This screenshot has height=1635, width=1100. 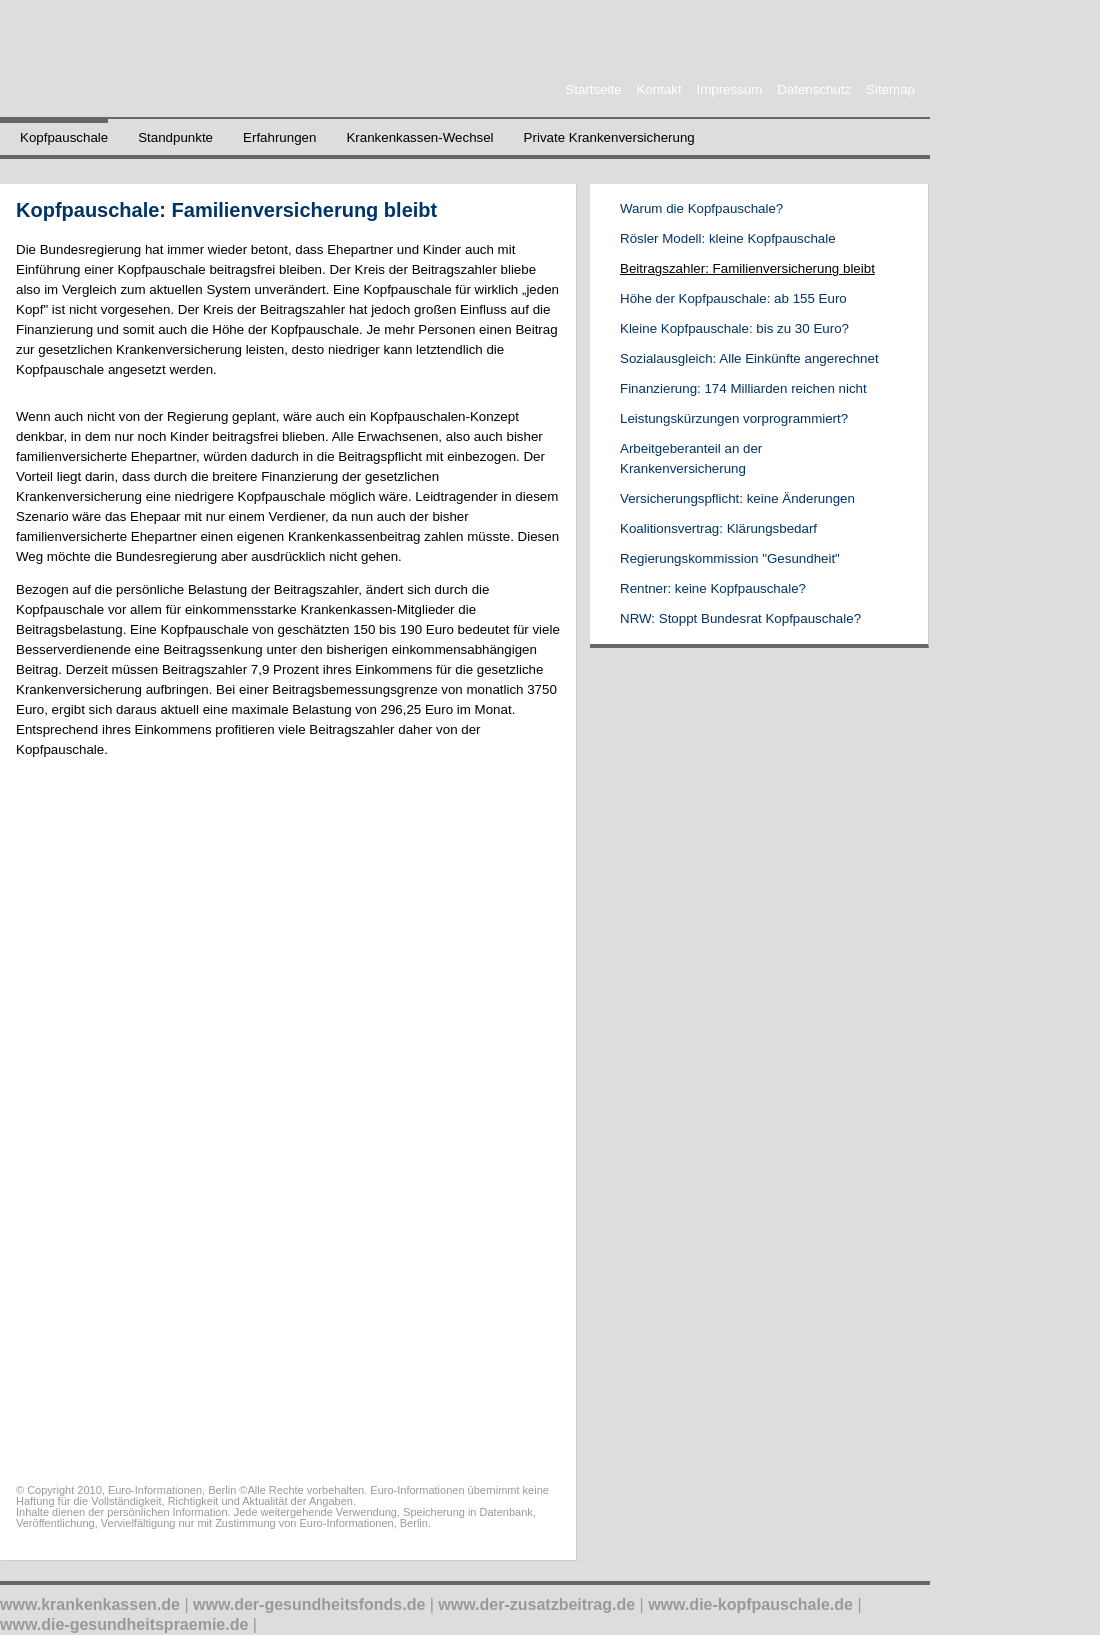 I want to click on Versicherungspflicht: keine Änderungen, so click(x=737, y=498).